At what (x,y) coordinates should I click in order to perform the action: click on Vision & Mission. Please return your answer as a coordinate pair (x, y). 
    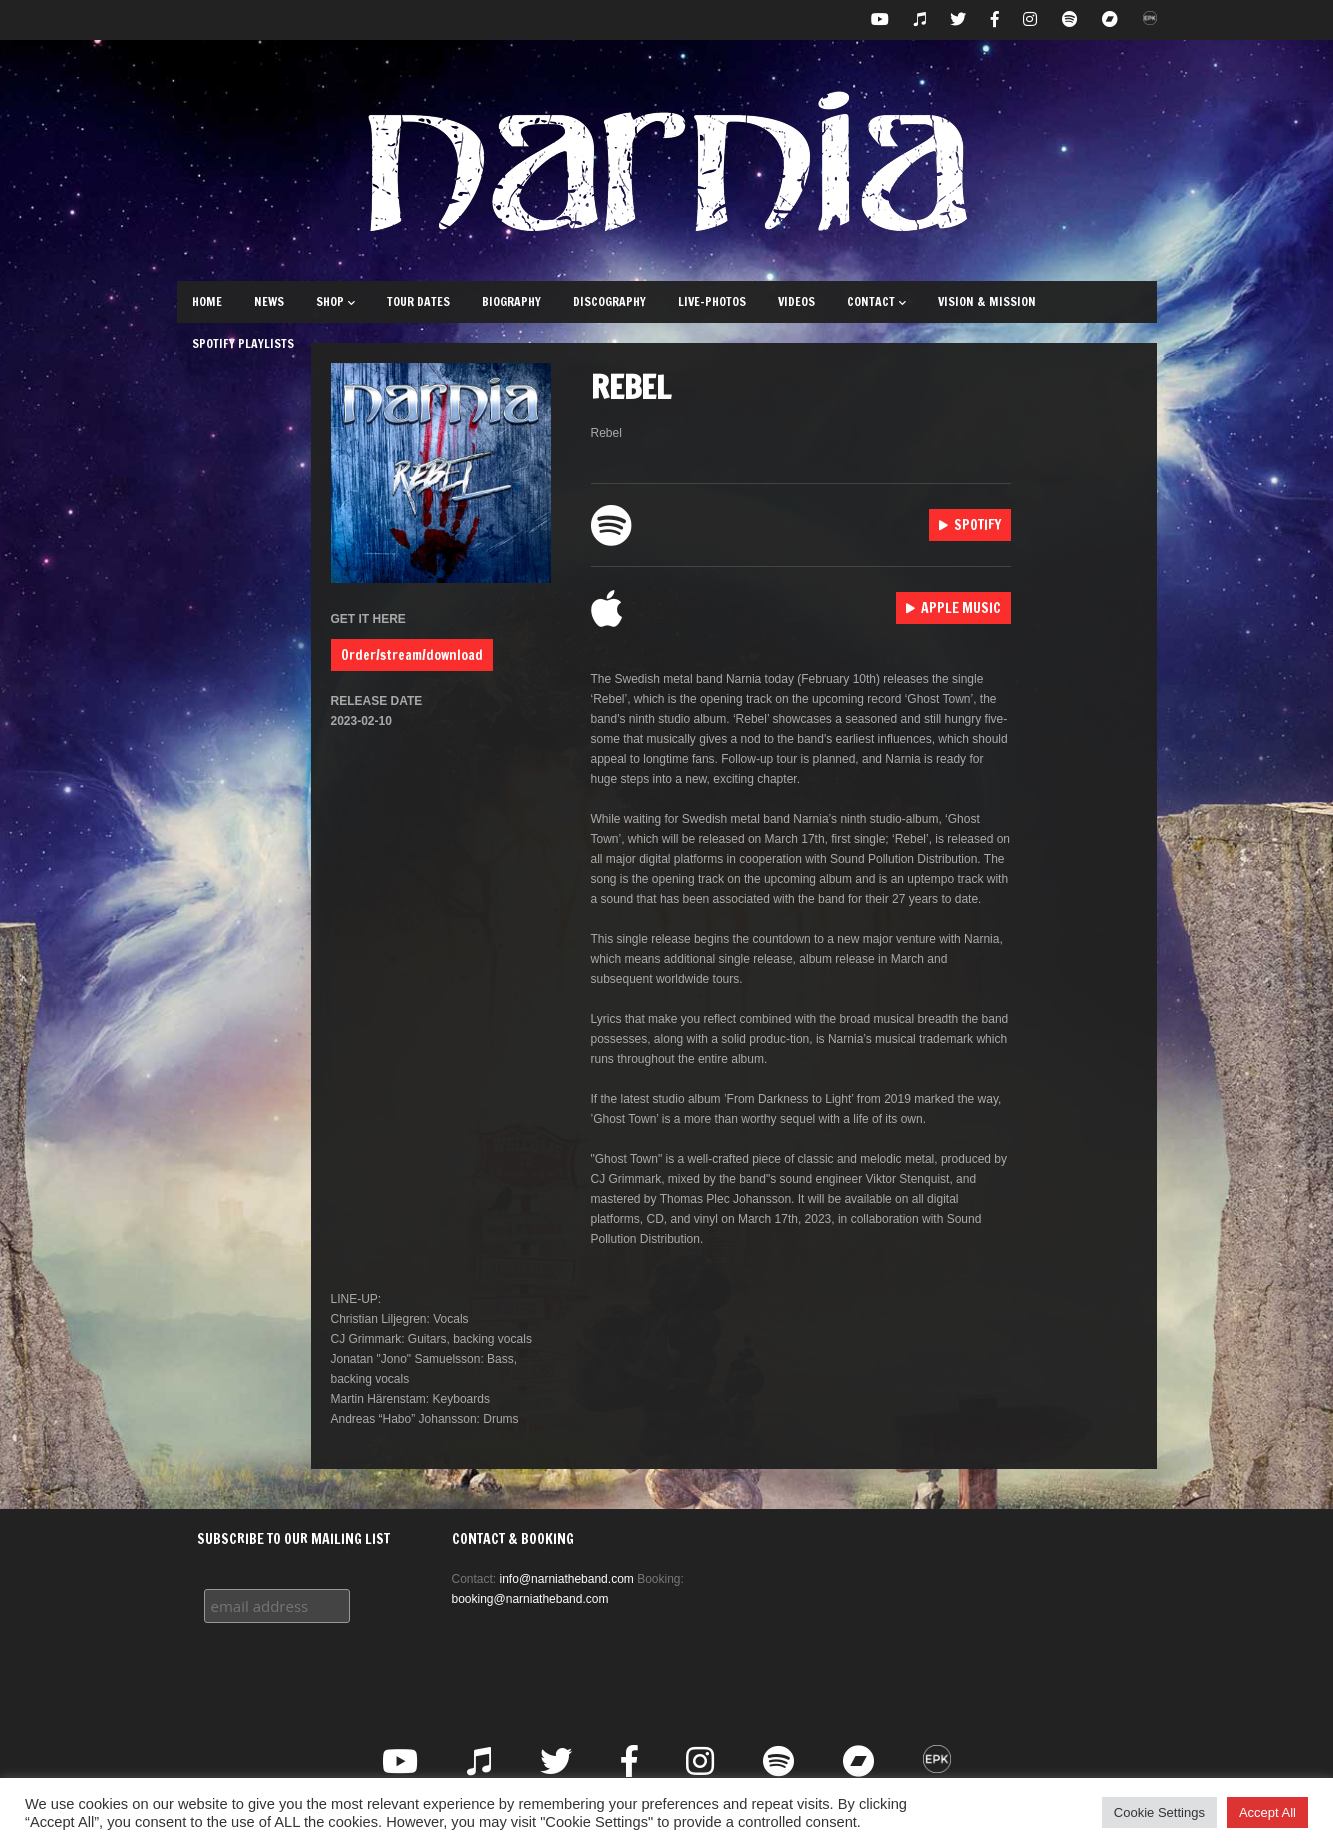
    Looking at the image, I should click on (987, 301).